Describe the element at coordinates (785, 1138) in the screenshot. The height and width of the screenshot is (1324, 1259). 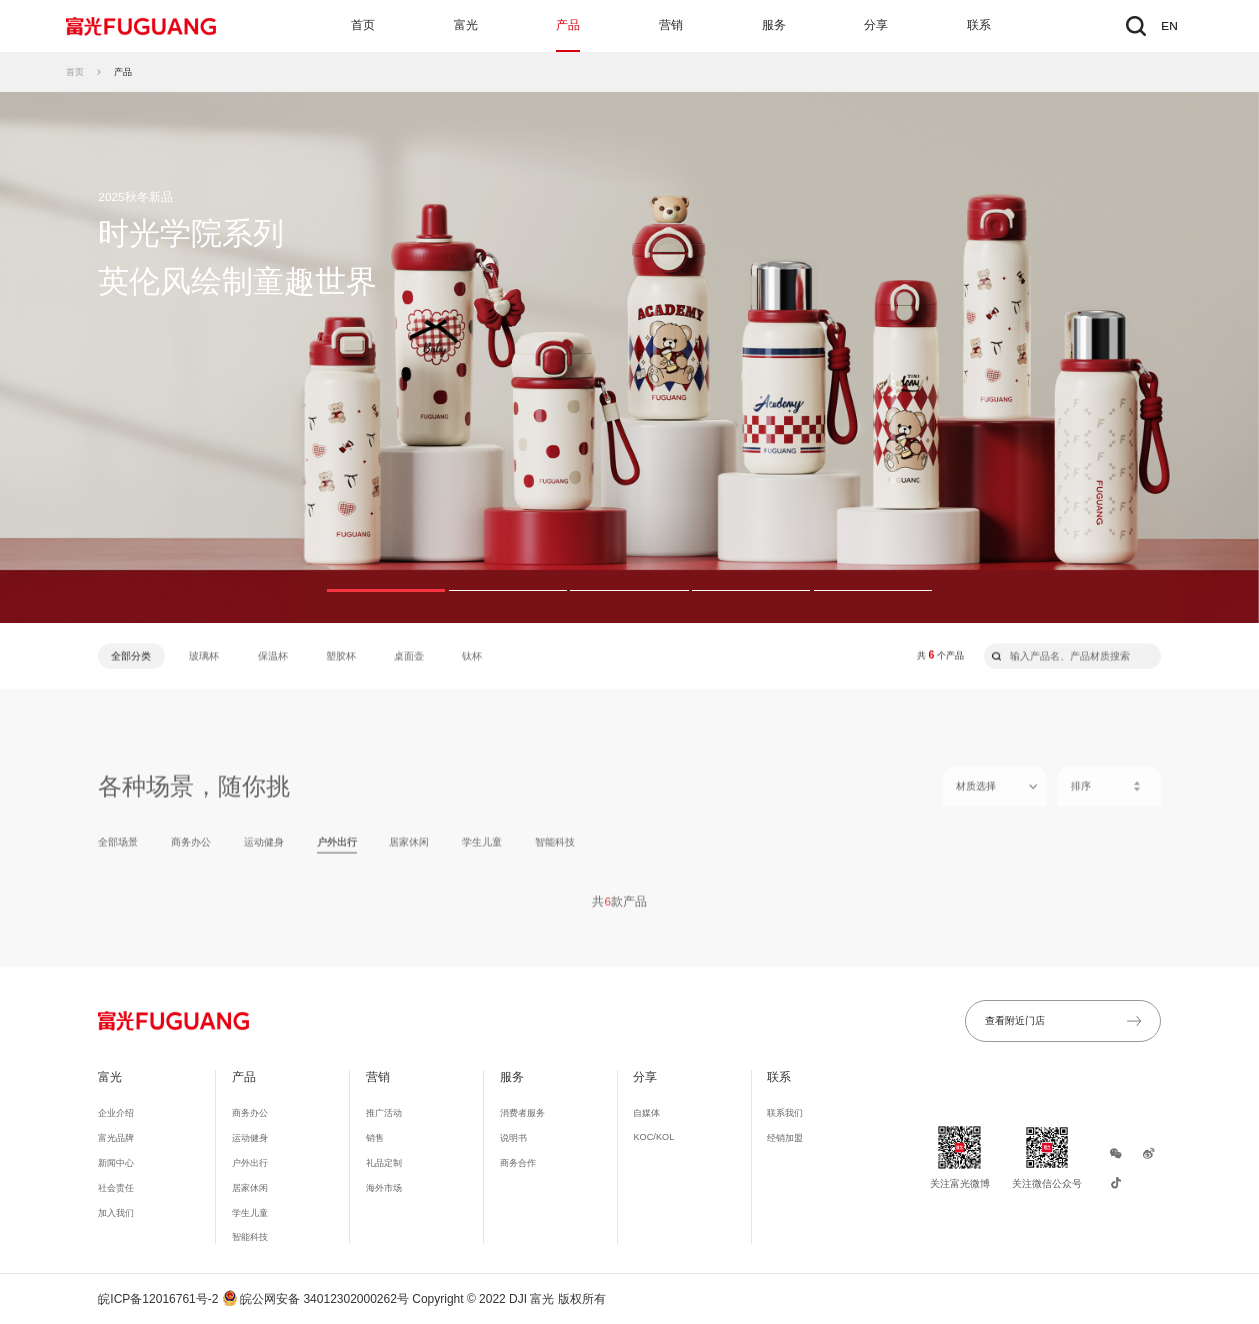
I see `经销加盟` at that location.